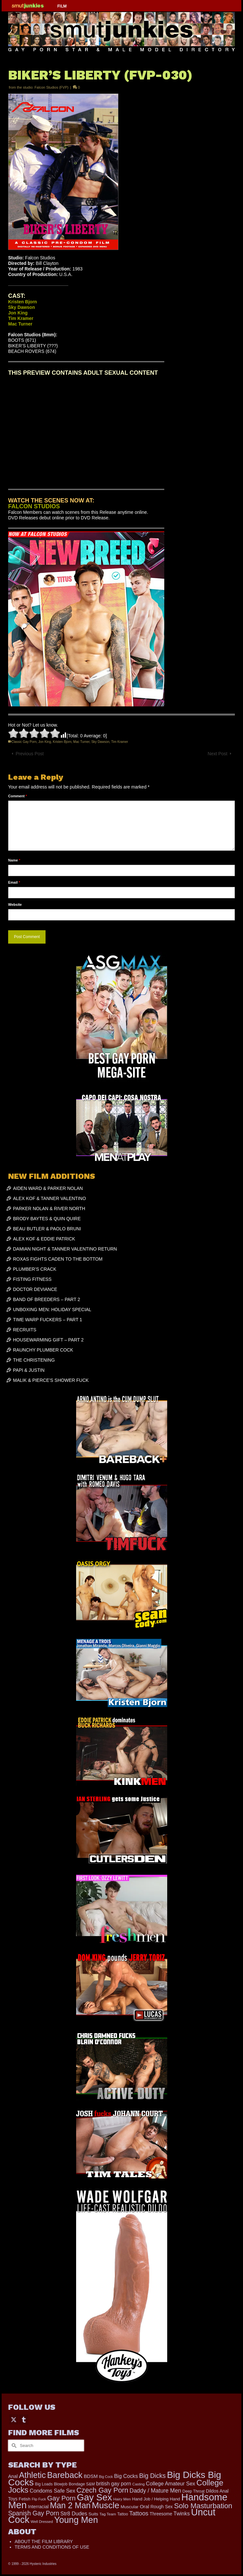 The height and width of the screenshot is (2576, 243). Describe the element at coordinates (57, 1259) in the screenshot. I see `ROXAS FIGHTS CADEN TO THE BOTTOM` at that location.